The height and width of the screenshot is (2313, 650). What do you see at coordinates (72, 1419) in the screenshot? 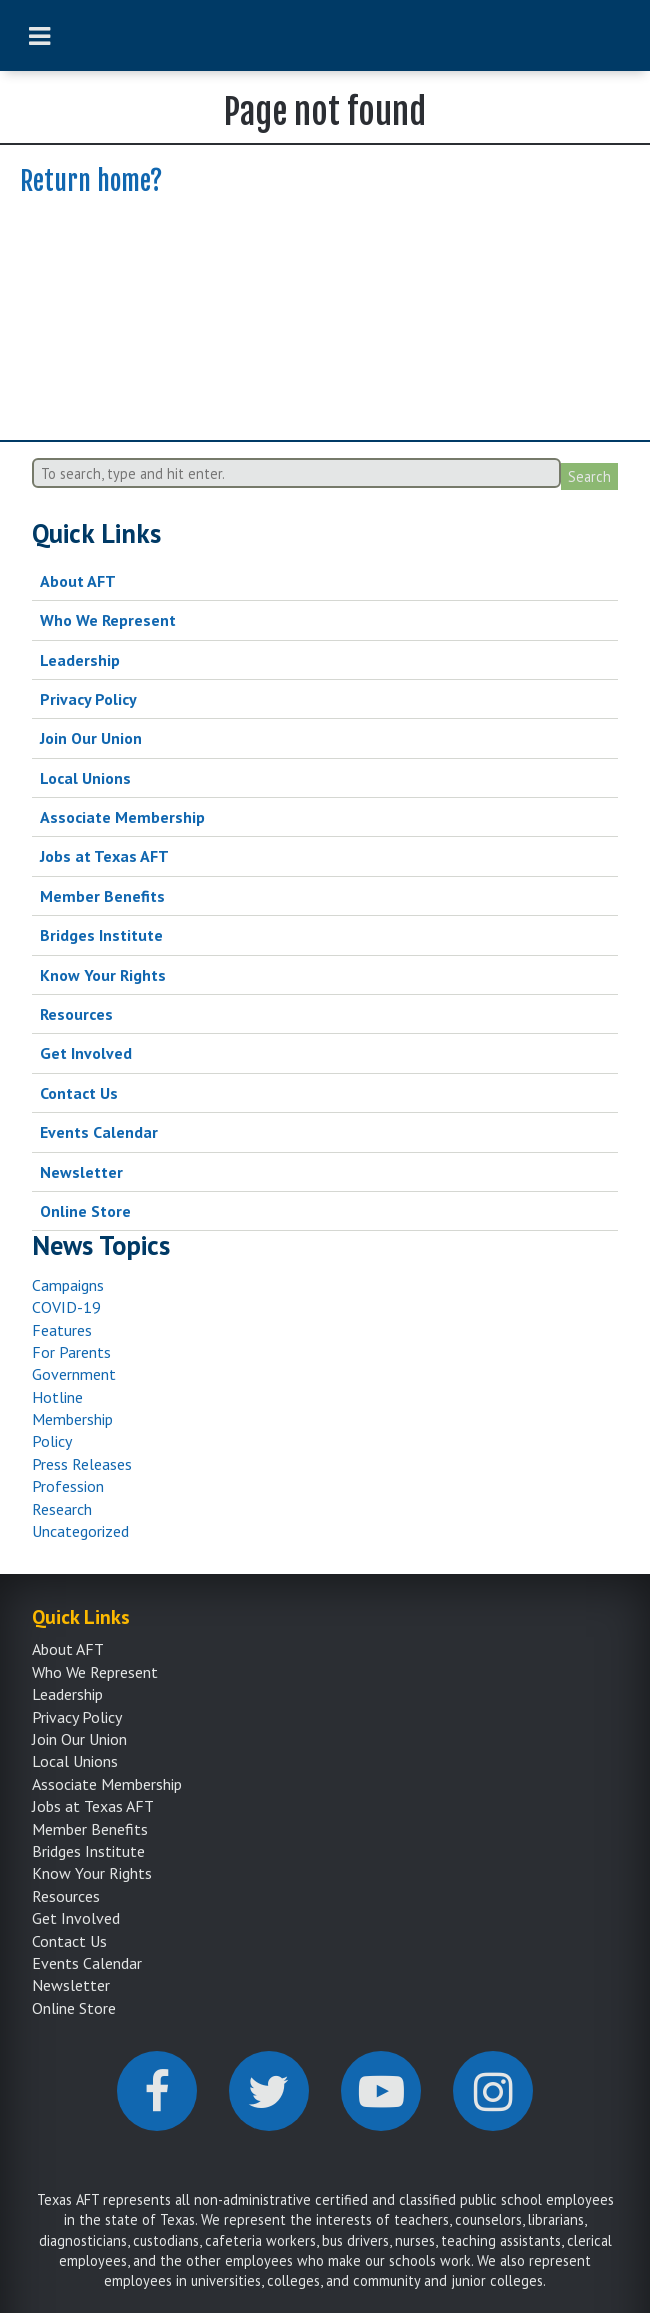
I see `Membership` at bounding box center [72, 1419].